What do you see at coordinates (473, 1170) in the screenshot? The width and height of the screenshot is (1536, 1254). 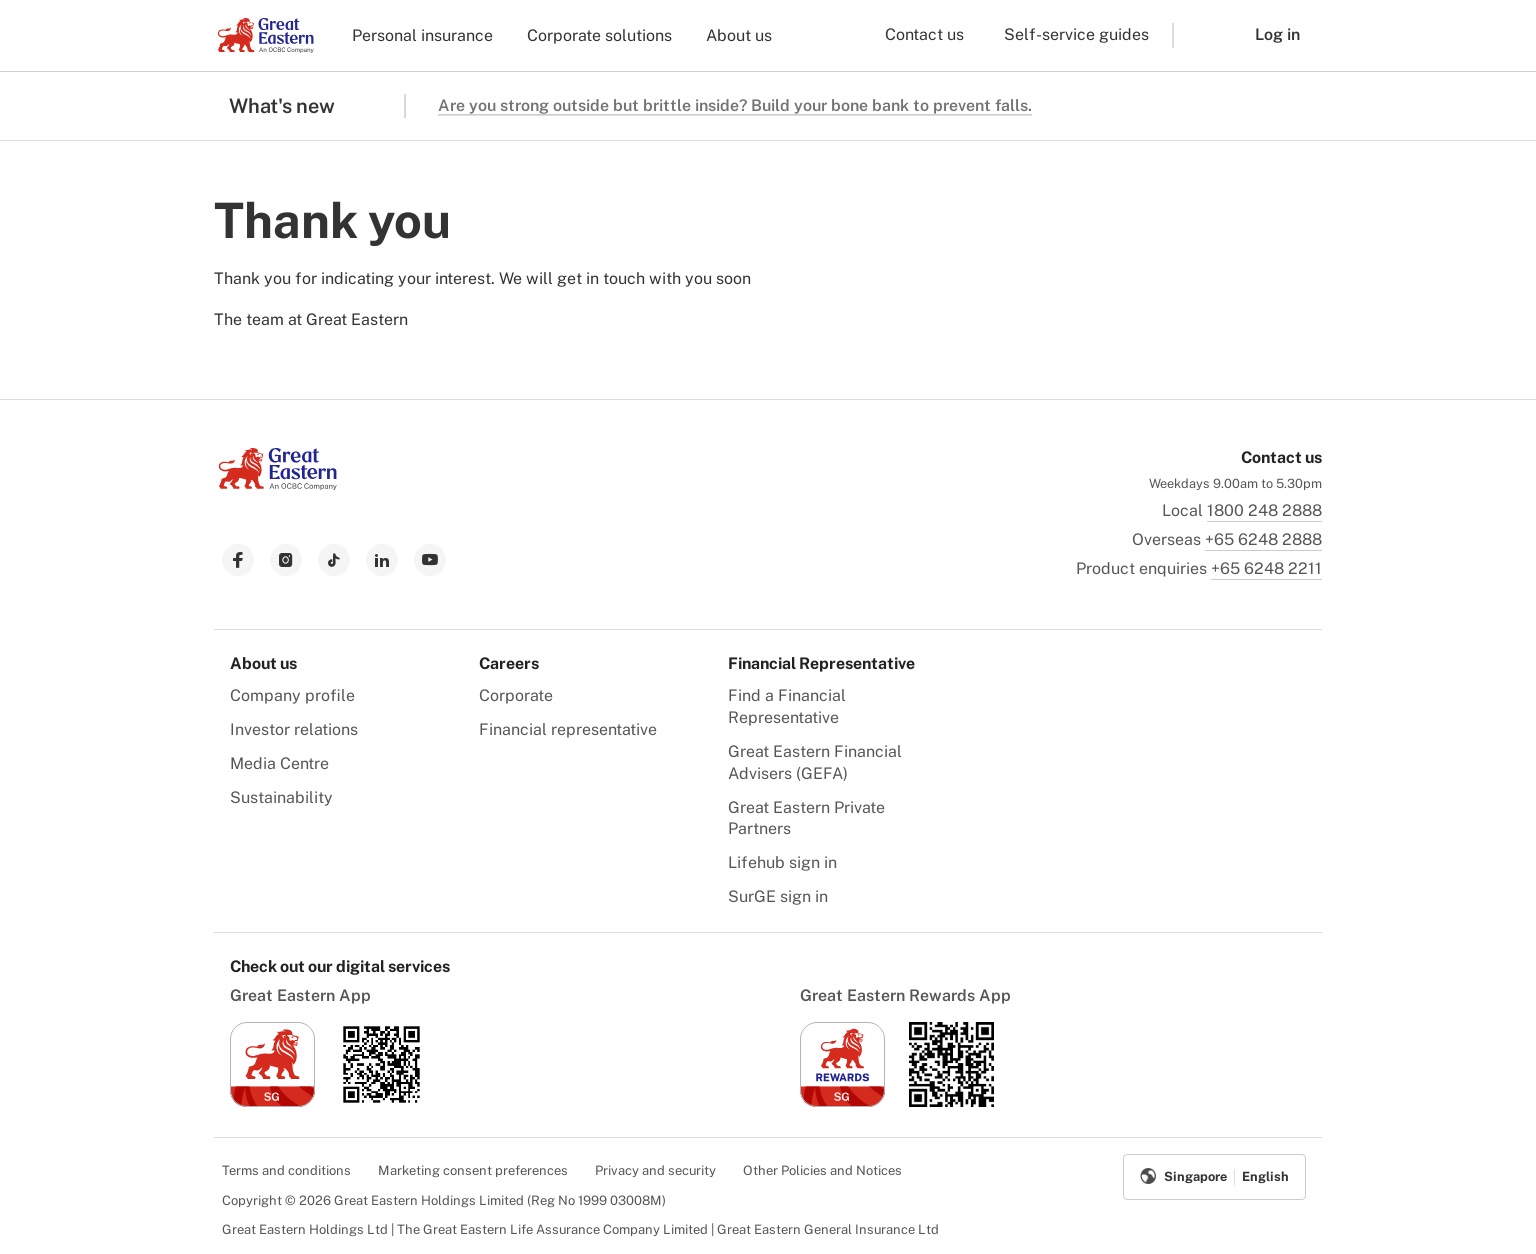 I see `Marketing consent preferences [menuitem]` at bounding box center [473, 1170].